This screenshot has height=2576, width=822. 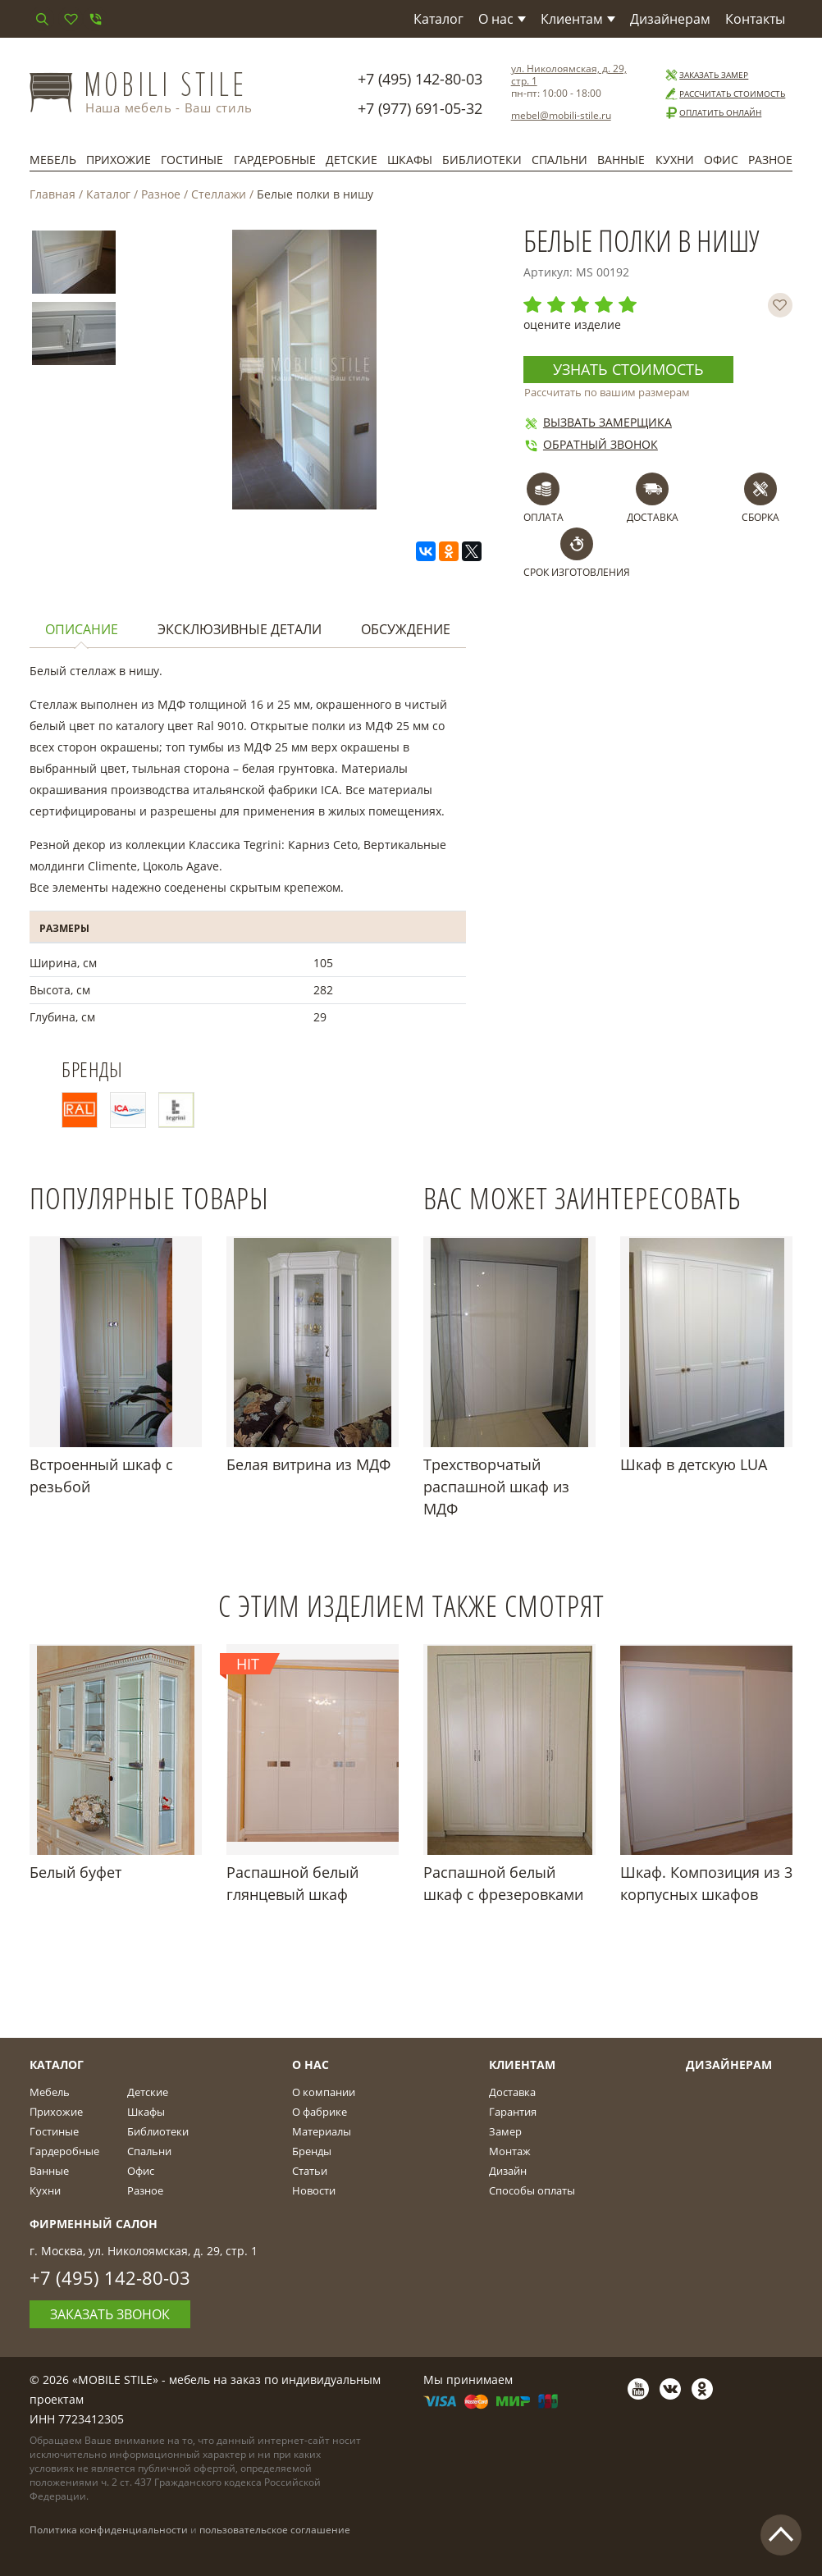 What do you see at coordinates (513, 2111) in the screenshot?
I see `Гарантия` at bounding box center [513, 2111].